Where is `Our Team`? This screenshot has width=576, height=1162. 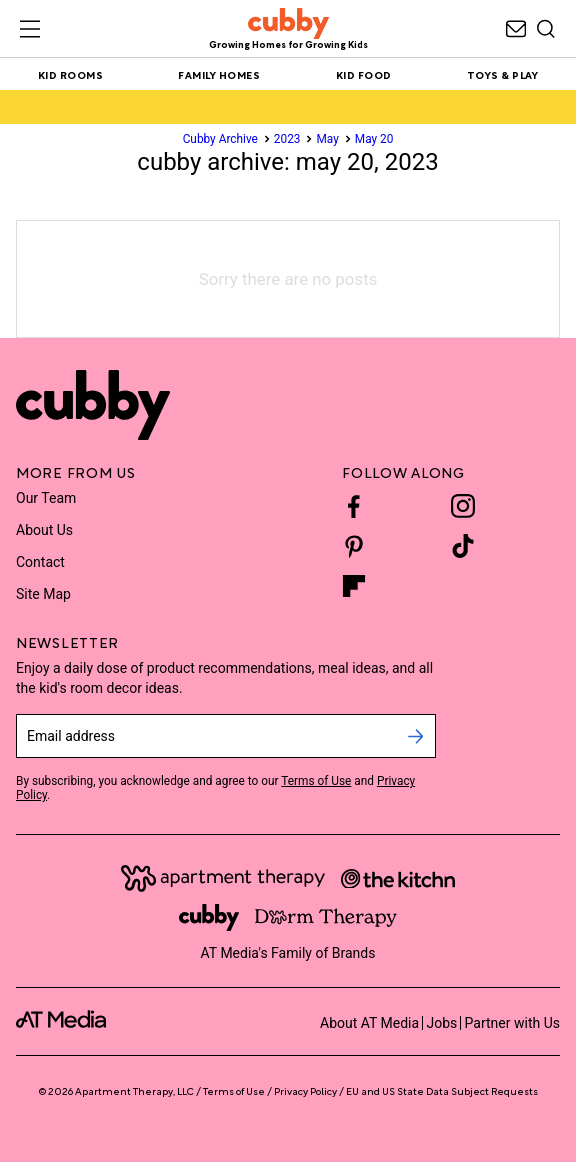 Our Team is located at coordinates (46, 498).